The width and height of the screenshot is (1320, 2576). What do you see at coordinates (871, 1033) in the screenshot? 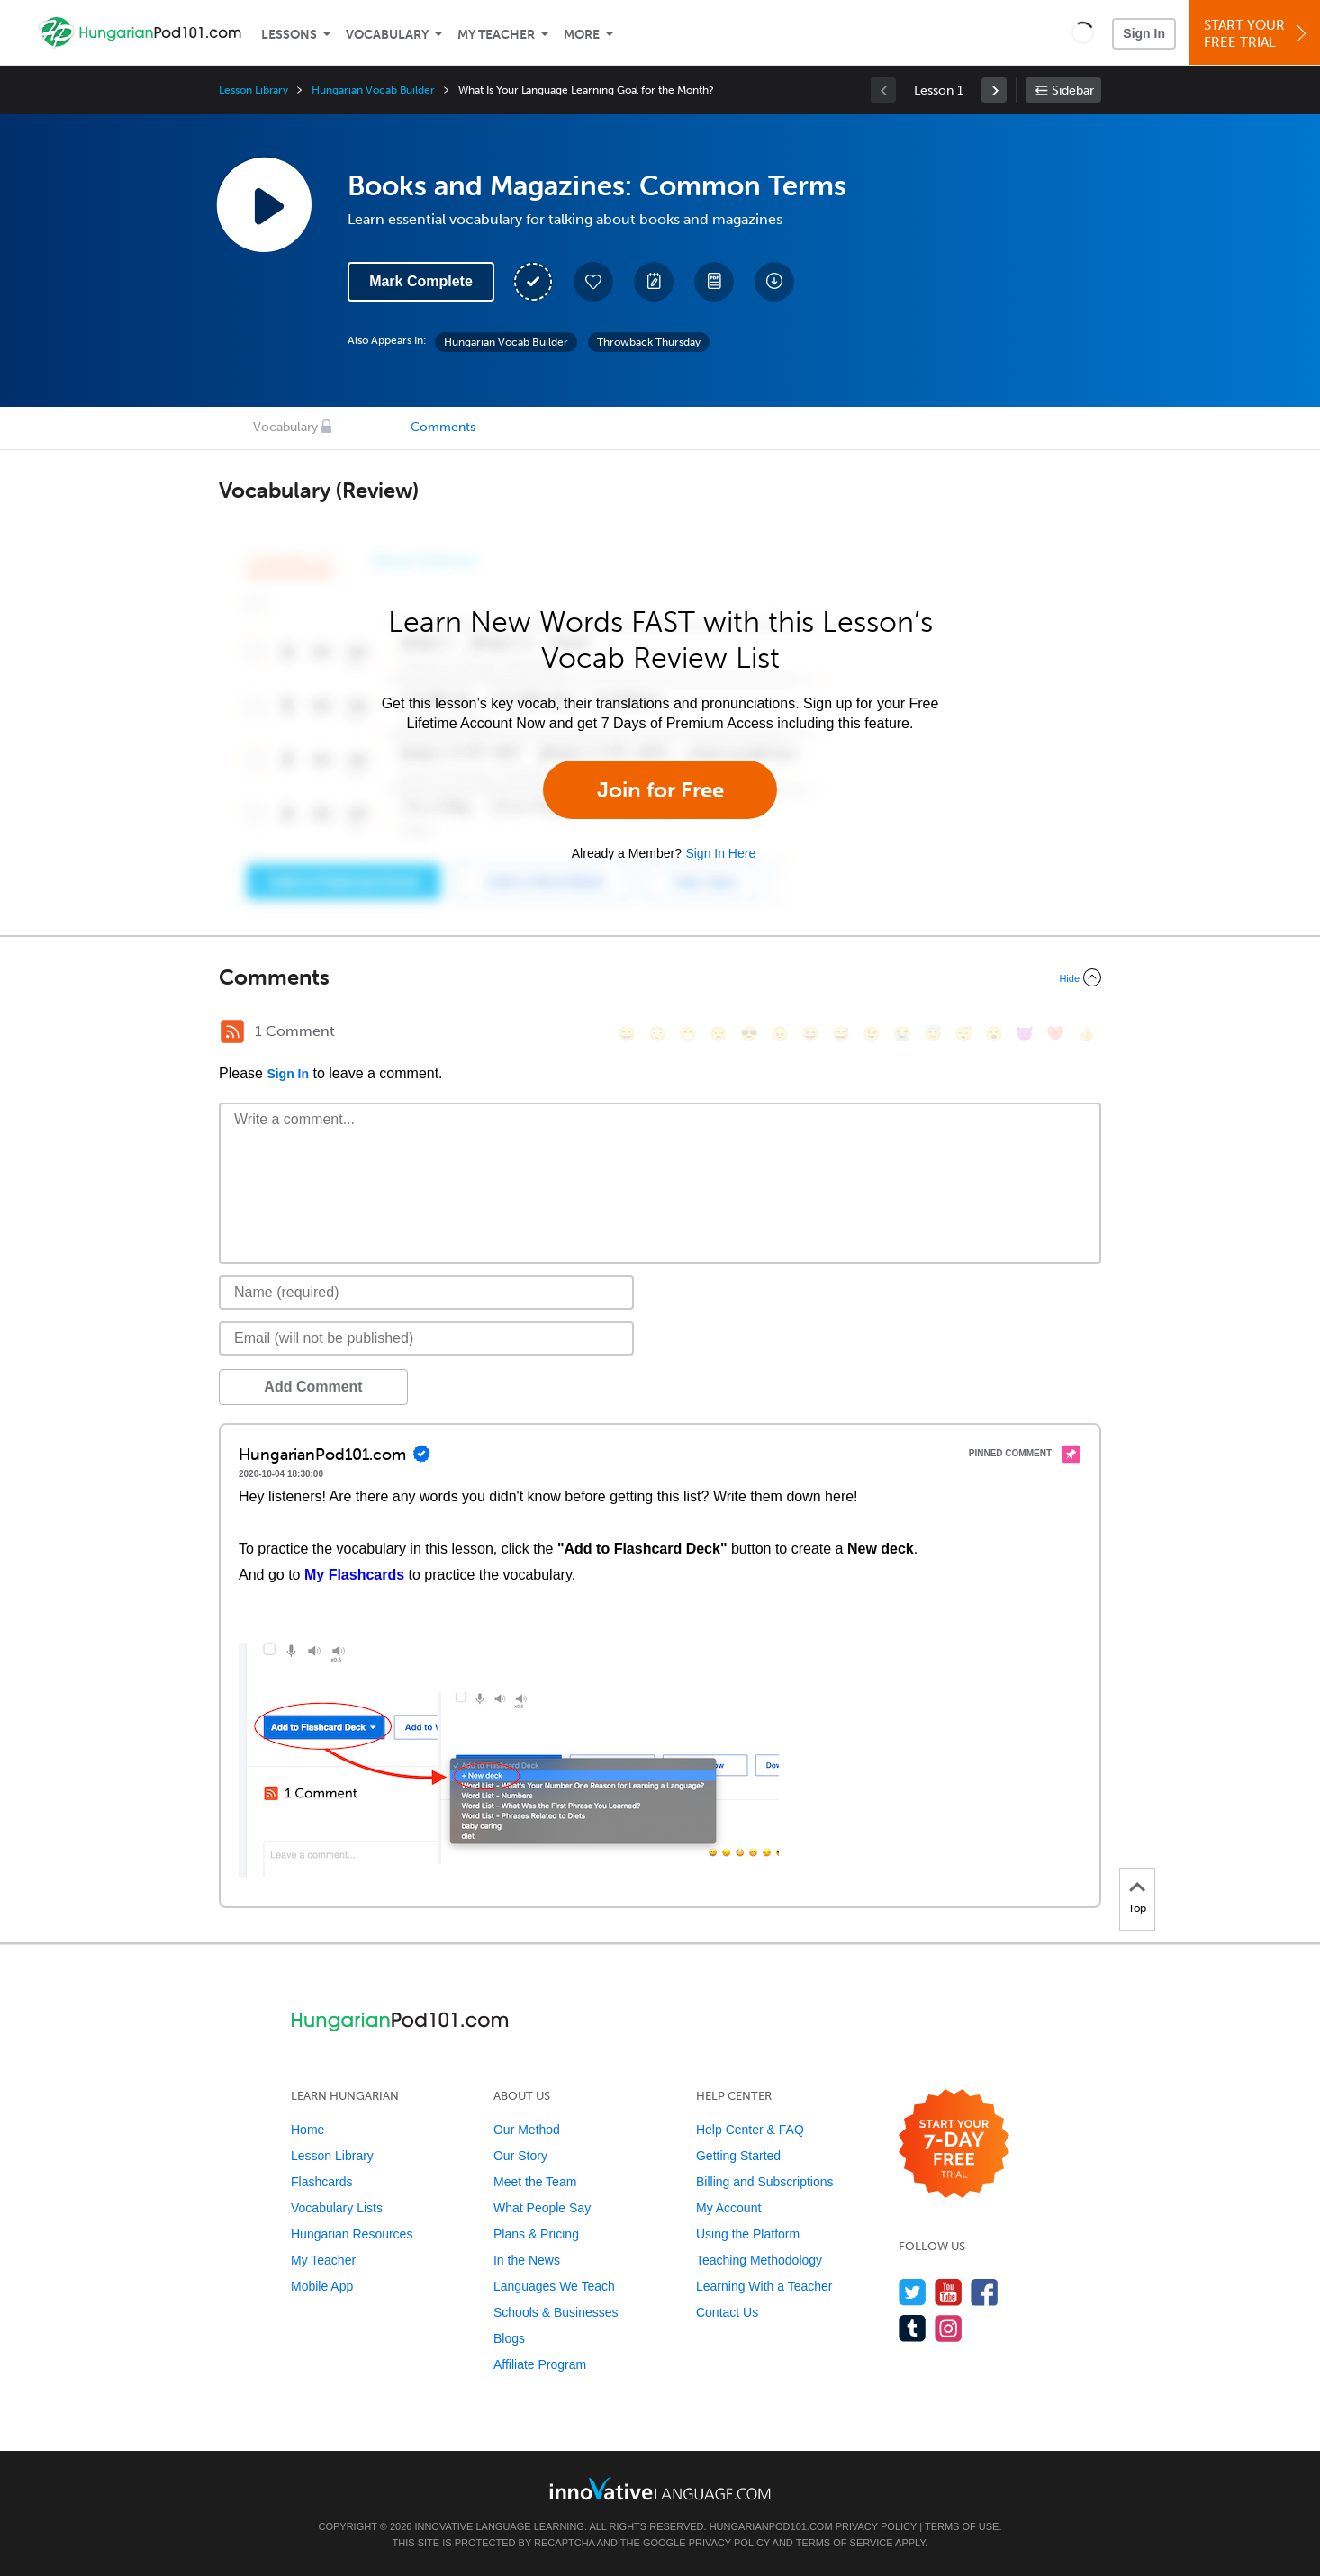
I see `[😉, wink]` at bounding box center [871, 1033].